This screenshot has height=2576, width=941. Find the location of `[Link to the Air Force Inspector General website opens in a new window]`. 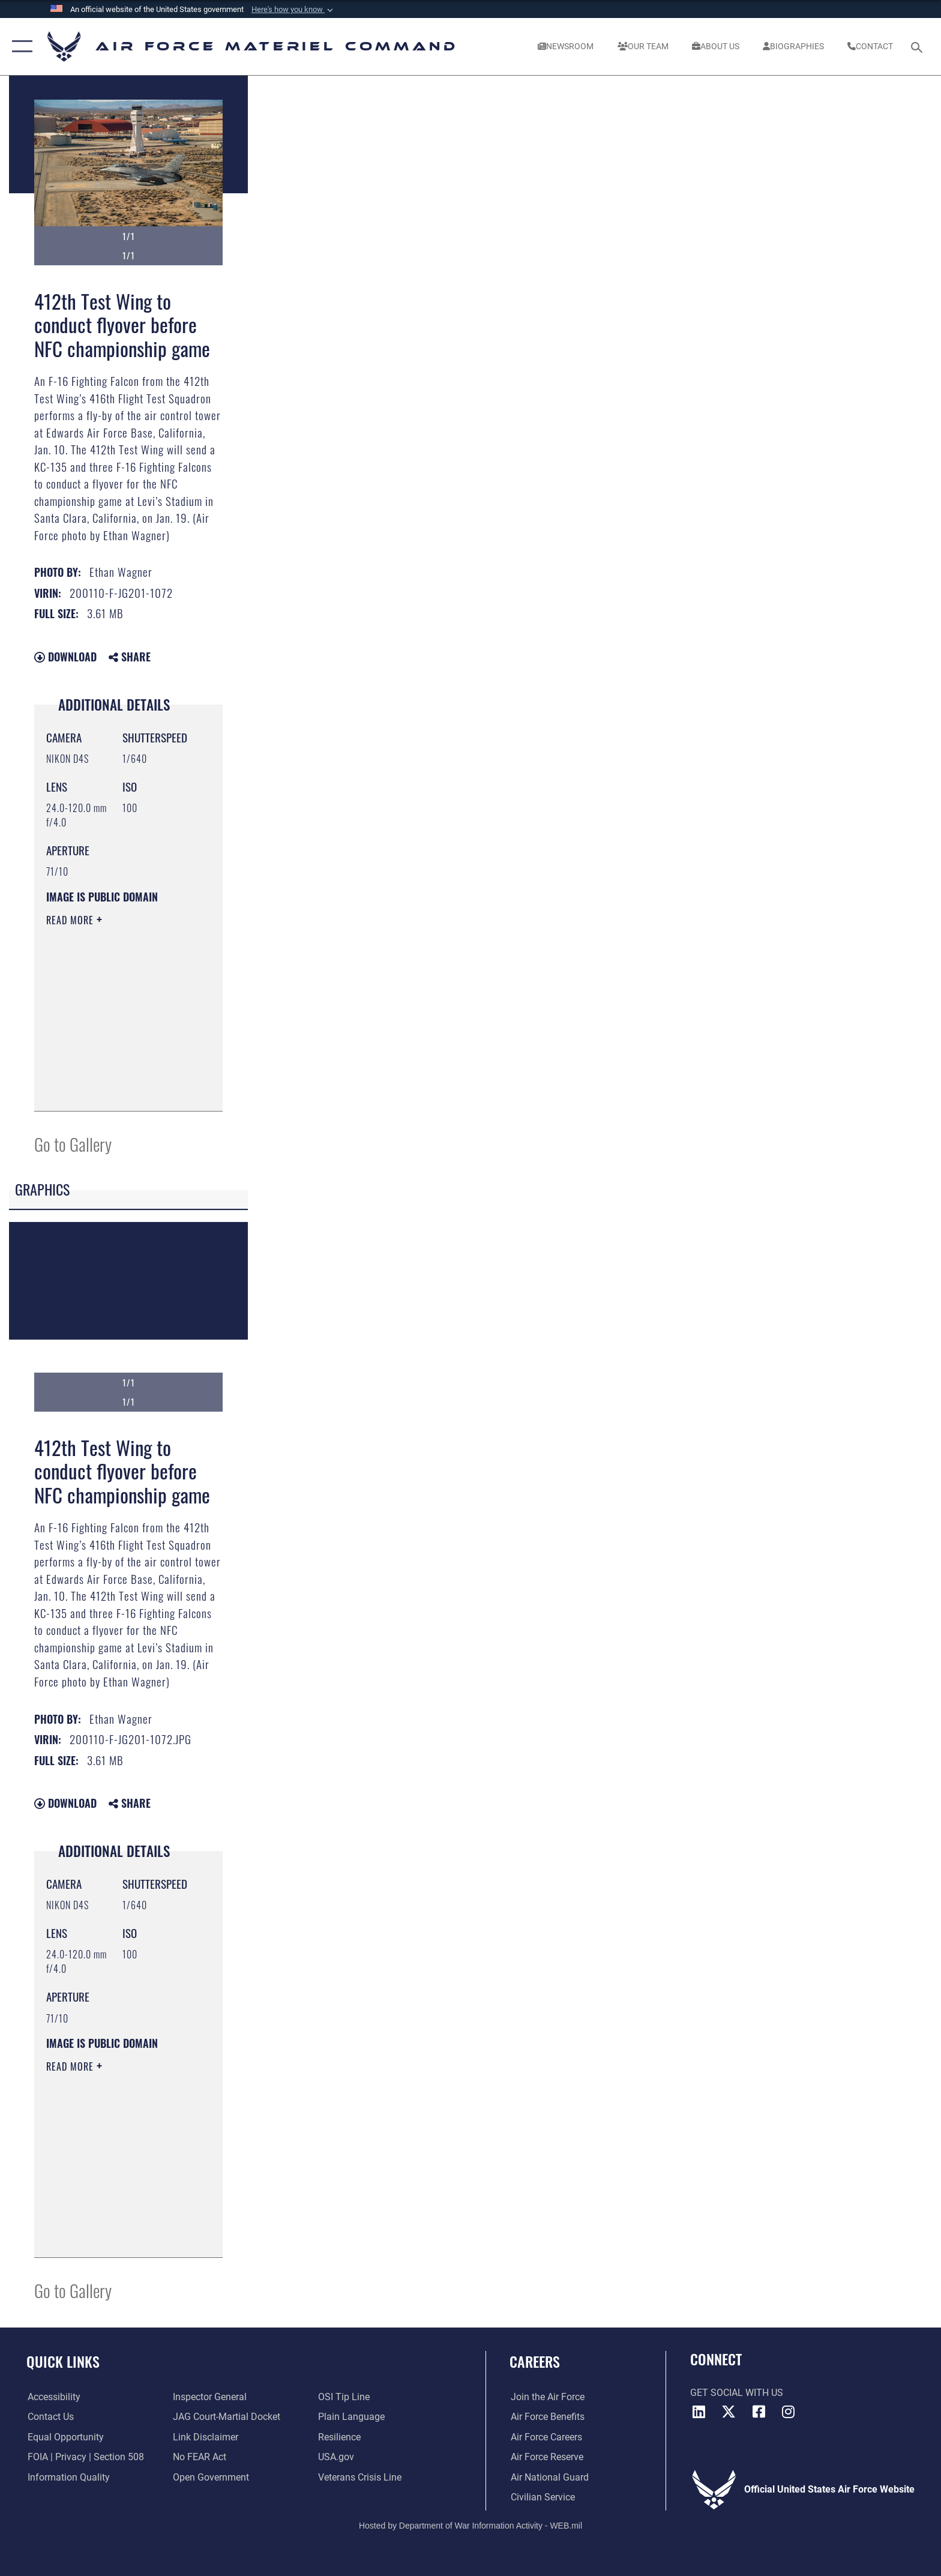

[Link to the Air Force Inspector General website opens in a new window] is located at coordinates (210, 2397).